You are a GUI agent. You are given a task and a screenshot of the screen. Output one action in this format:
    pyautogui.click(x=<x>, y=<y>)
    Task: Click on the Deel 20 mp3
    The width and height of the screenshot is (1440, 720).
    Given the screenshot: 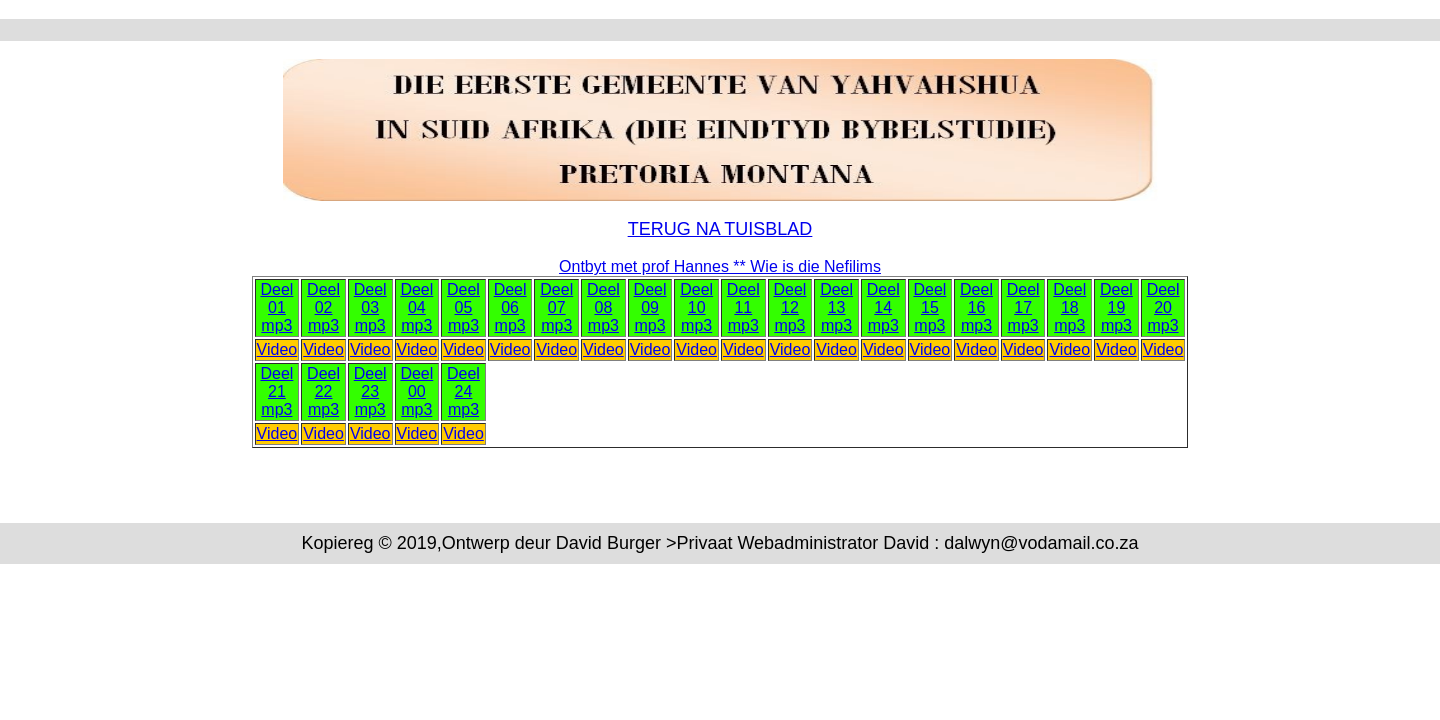 What is the action you would take?
    pyautogui.click(x=1163, y=307)
    